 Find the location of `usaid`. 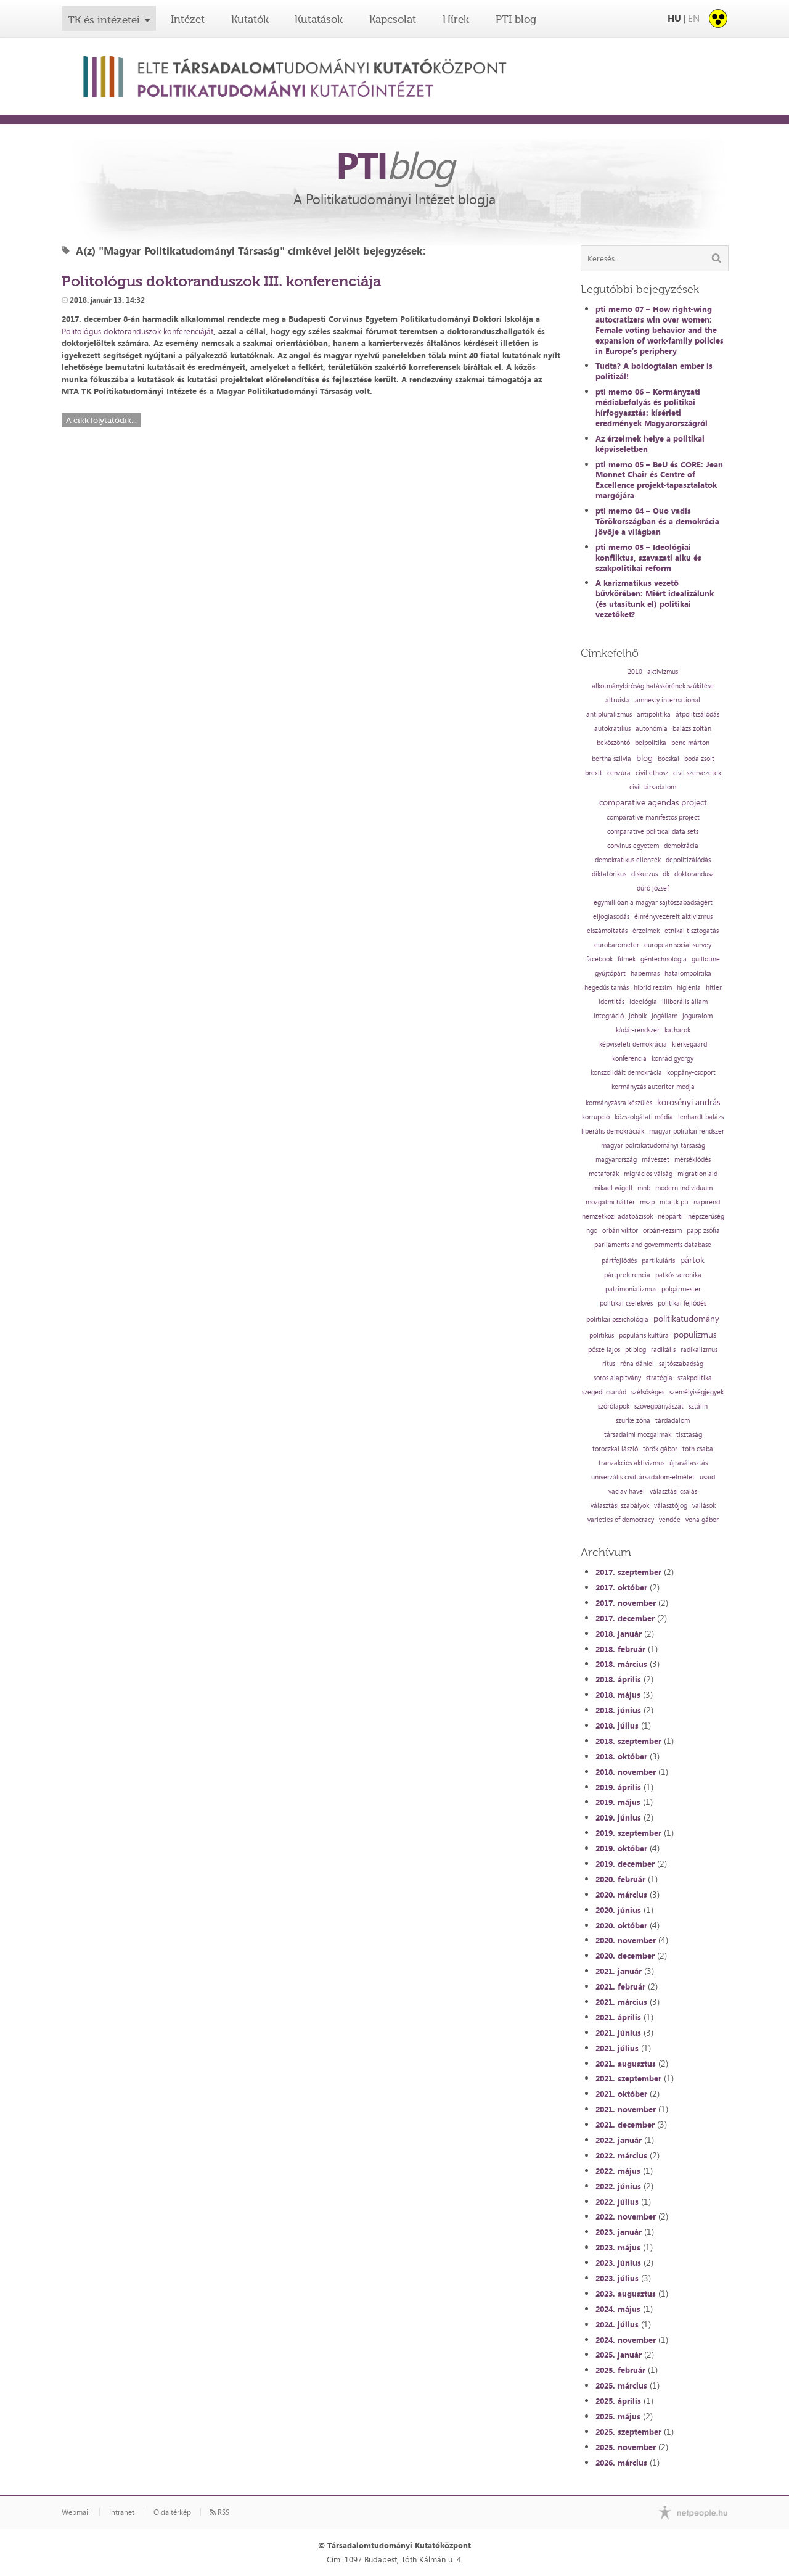

usaid is located at coordinates (707, 1477).